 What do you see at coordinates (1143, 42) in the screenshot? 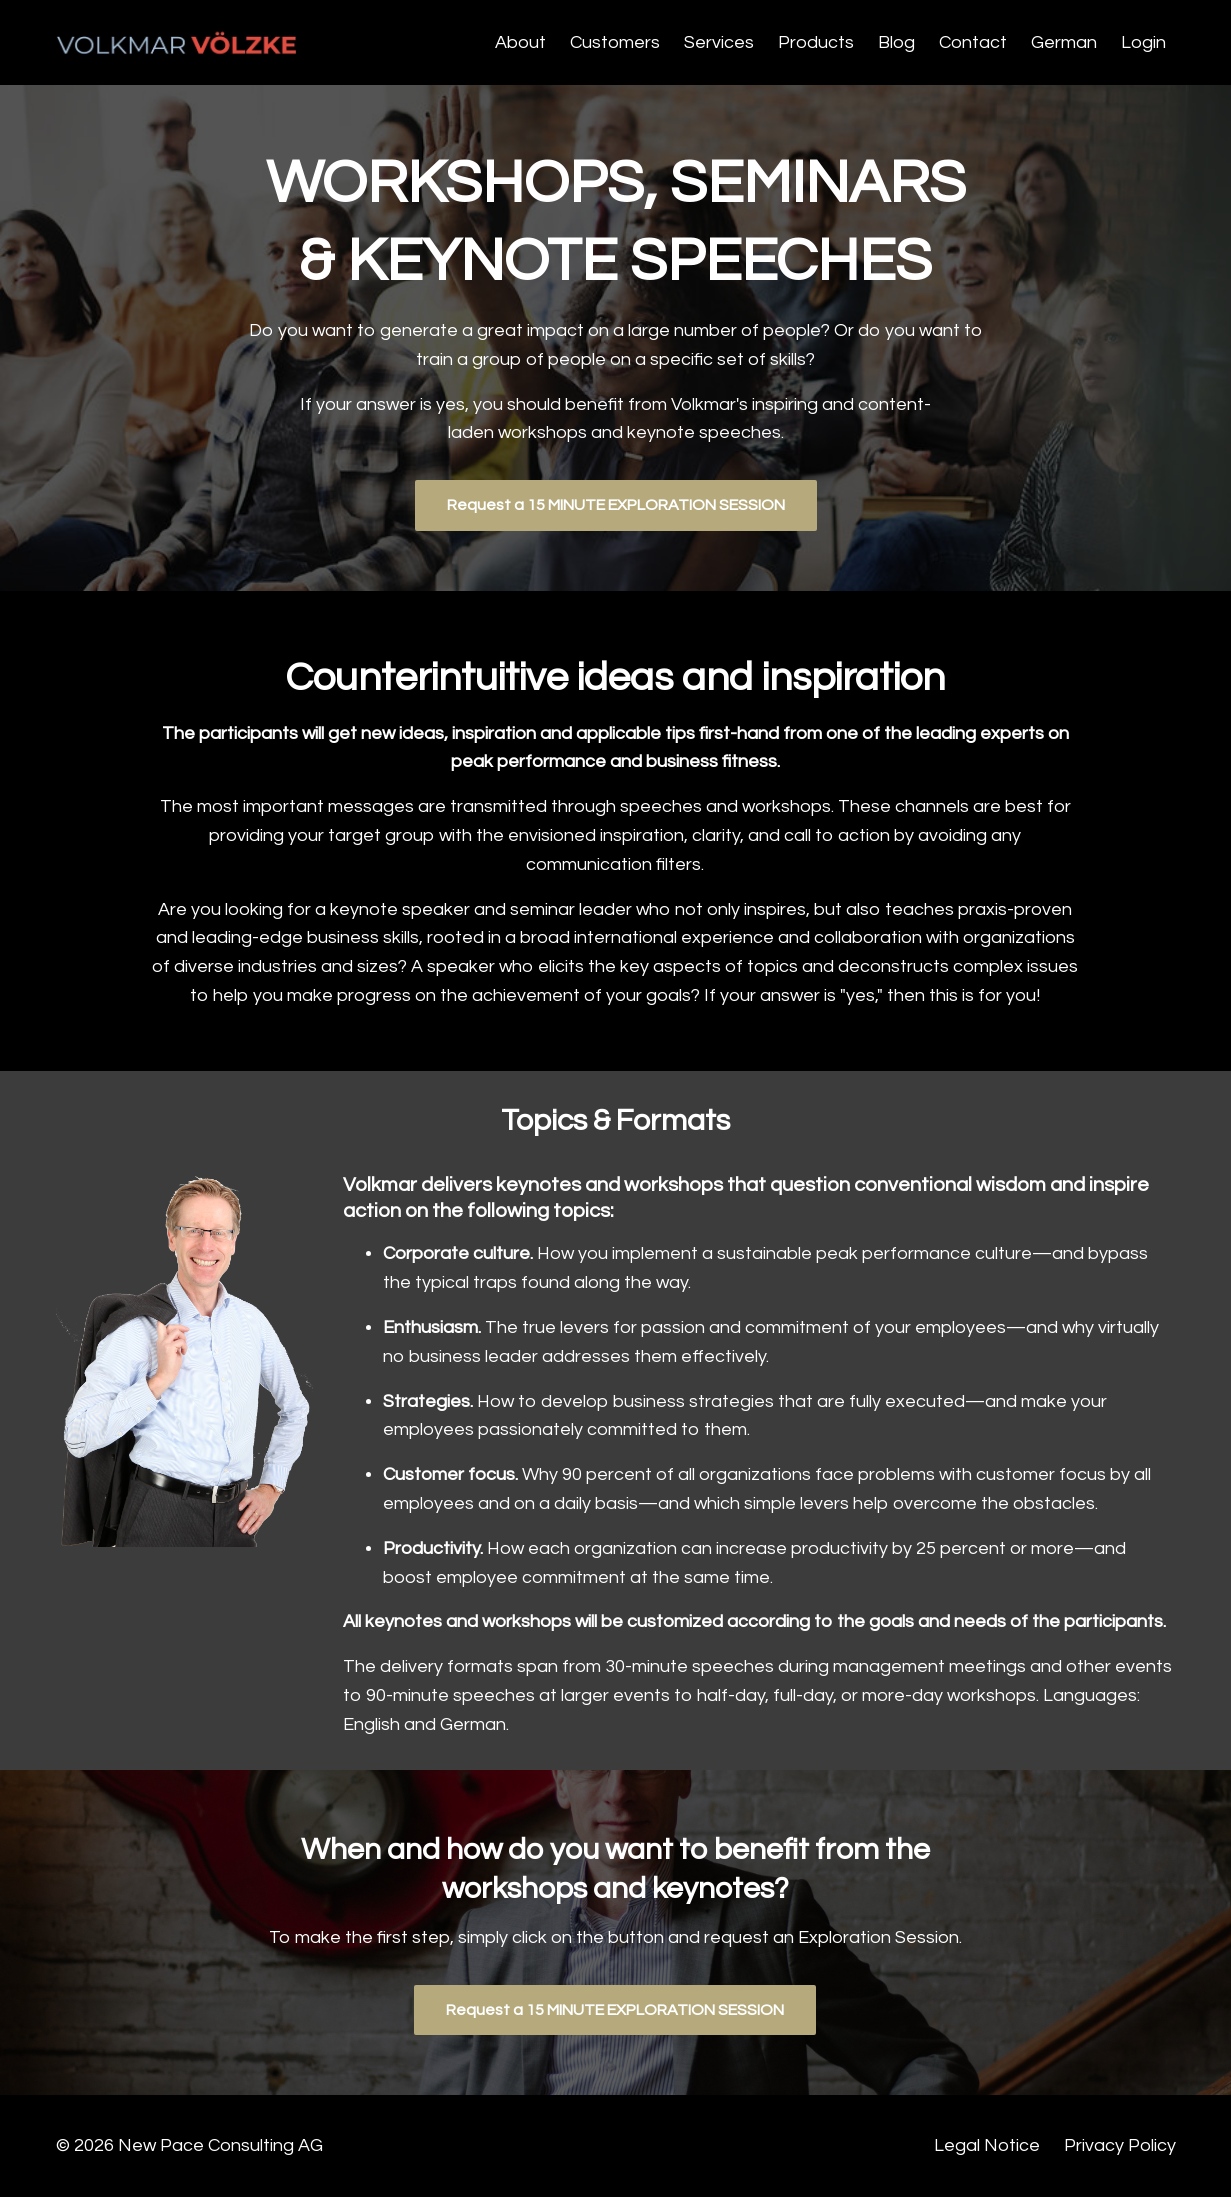
I see `Login` at bounding box center [1143, 42].